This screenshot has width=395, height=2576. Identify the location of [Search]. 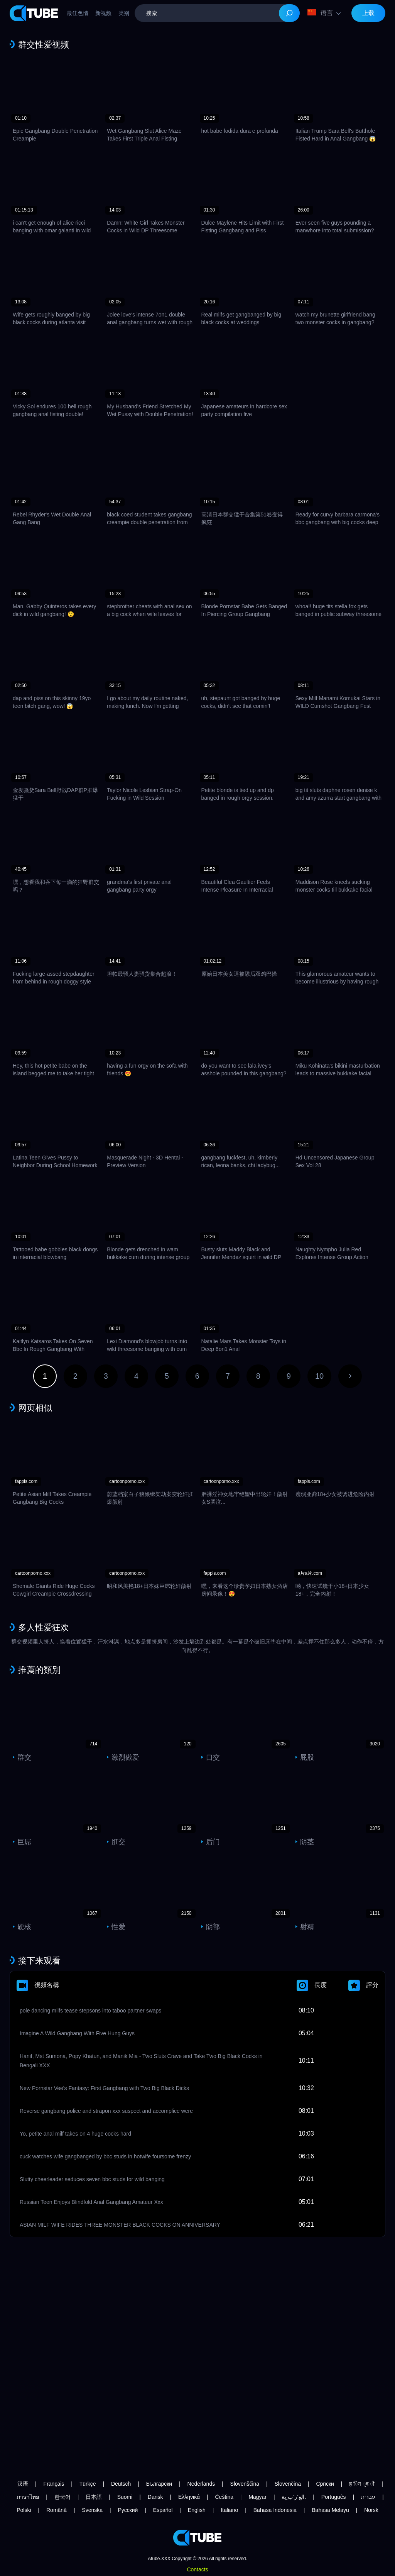
(289, 13).